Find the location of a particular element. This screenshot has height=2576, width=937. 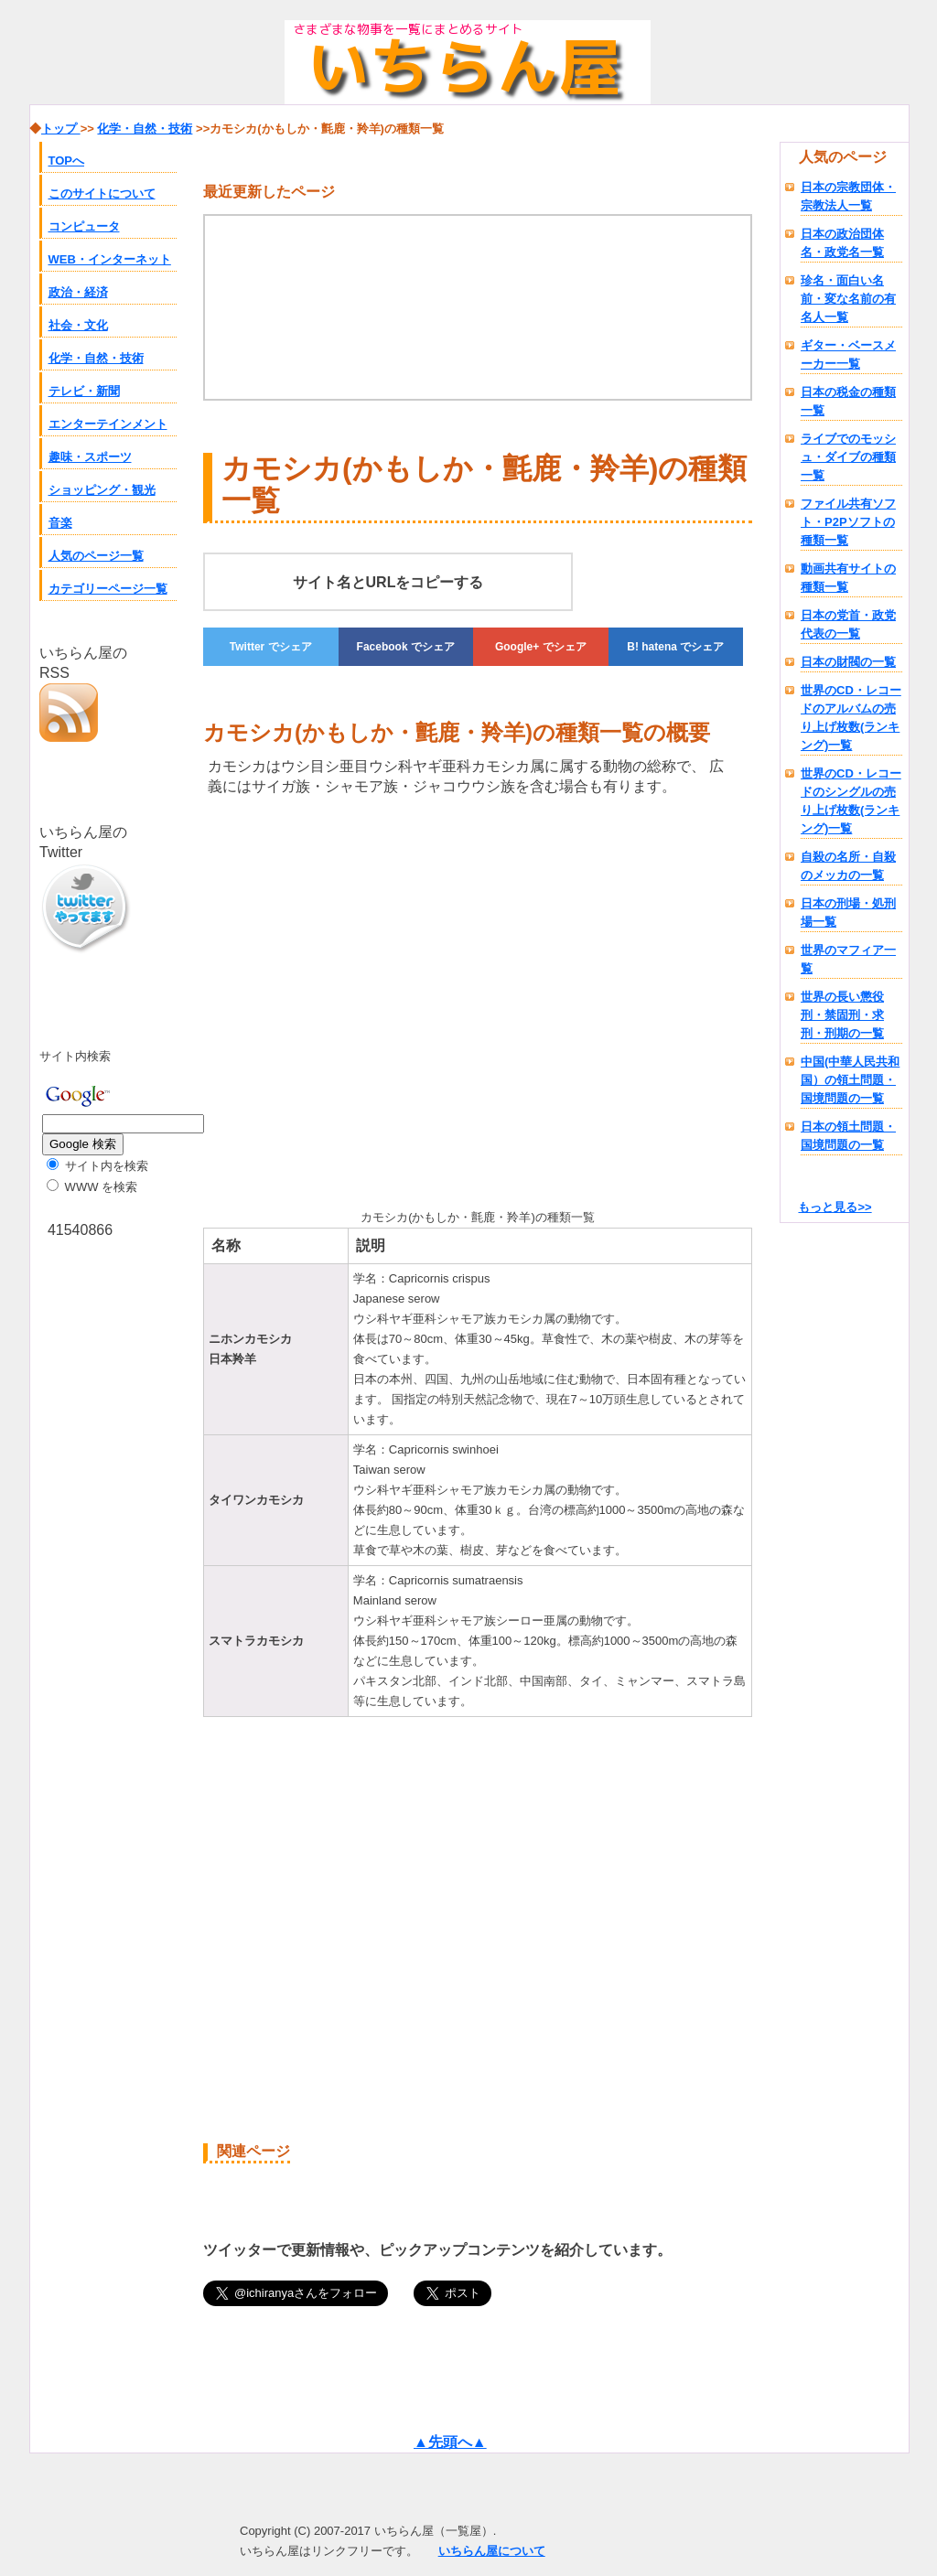

自殺の名所・自殺のメッカの一覧 is located at coordinates (848, 866).